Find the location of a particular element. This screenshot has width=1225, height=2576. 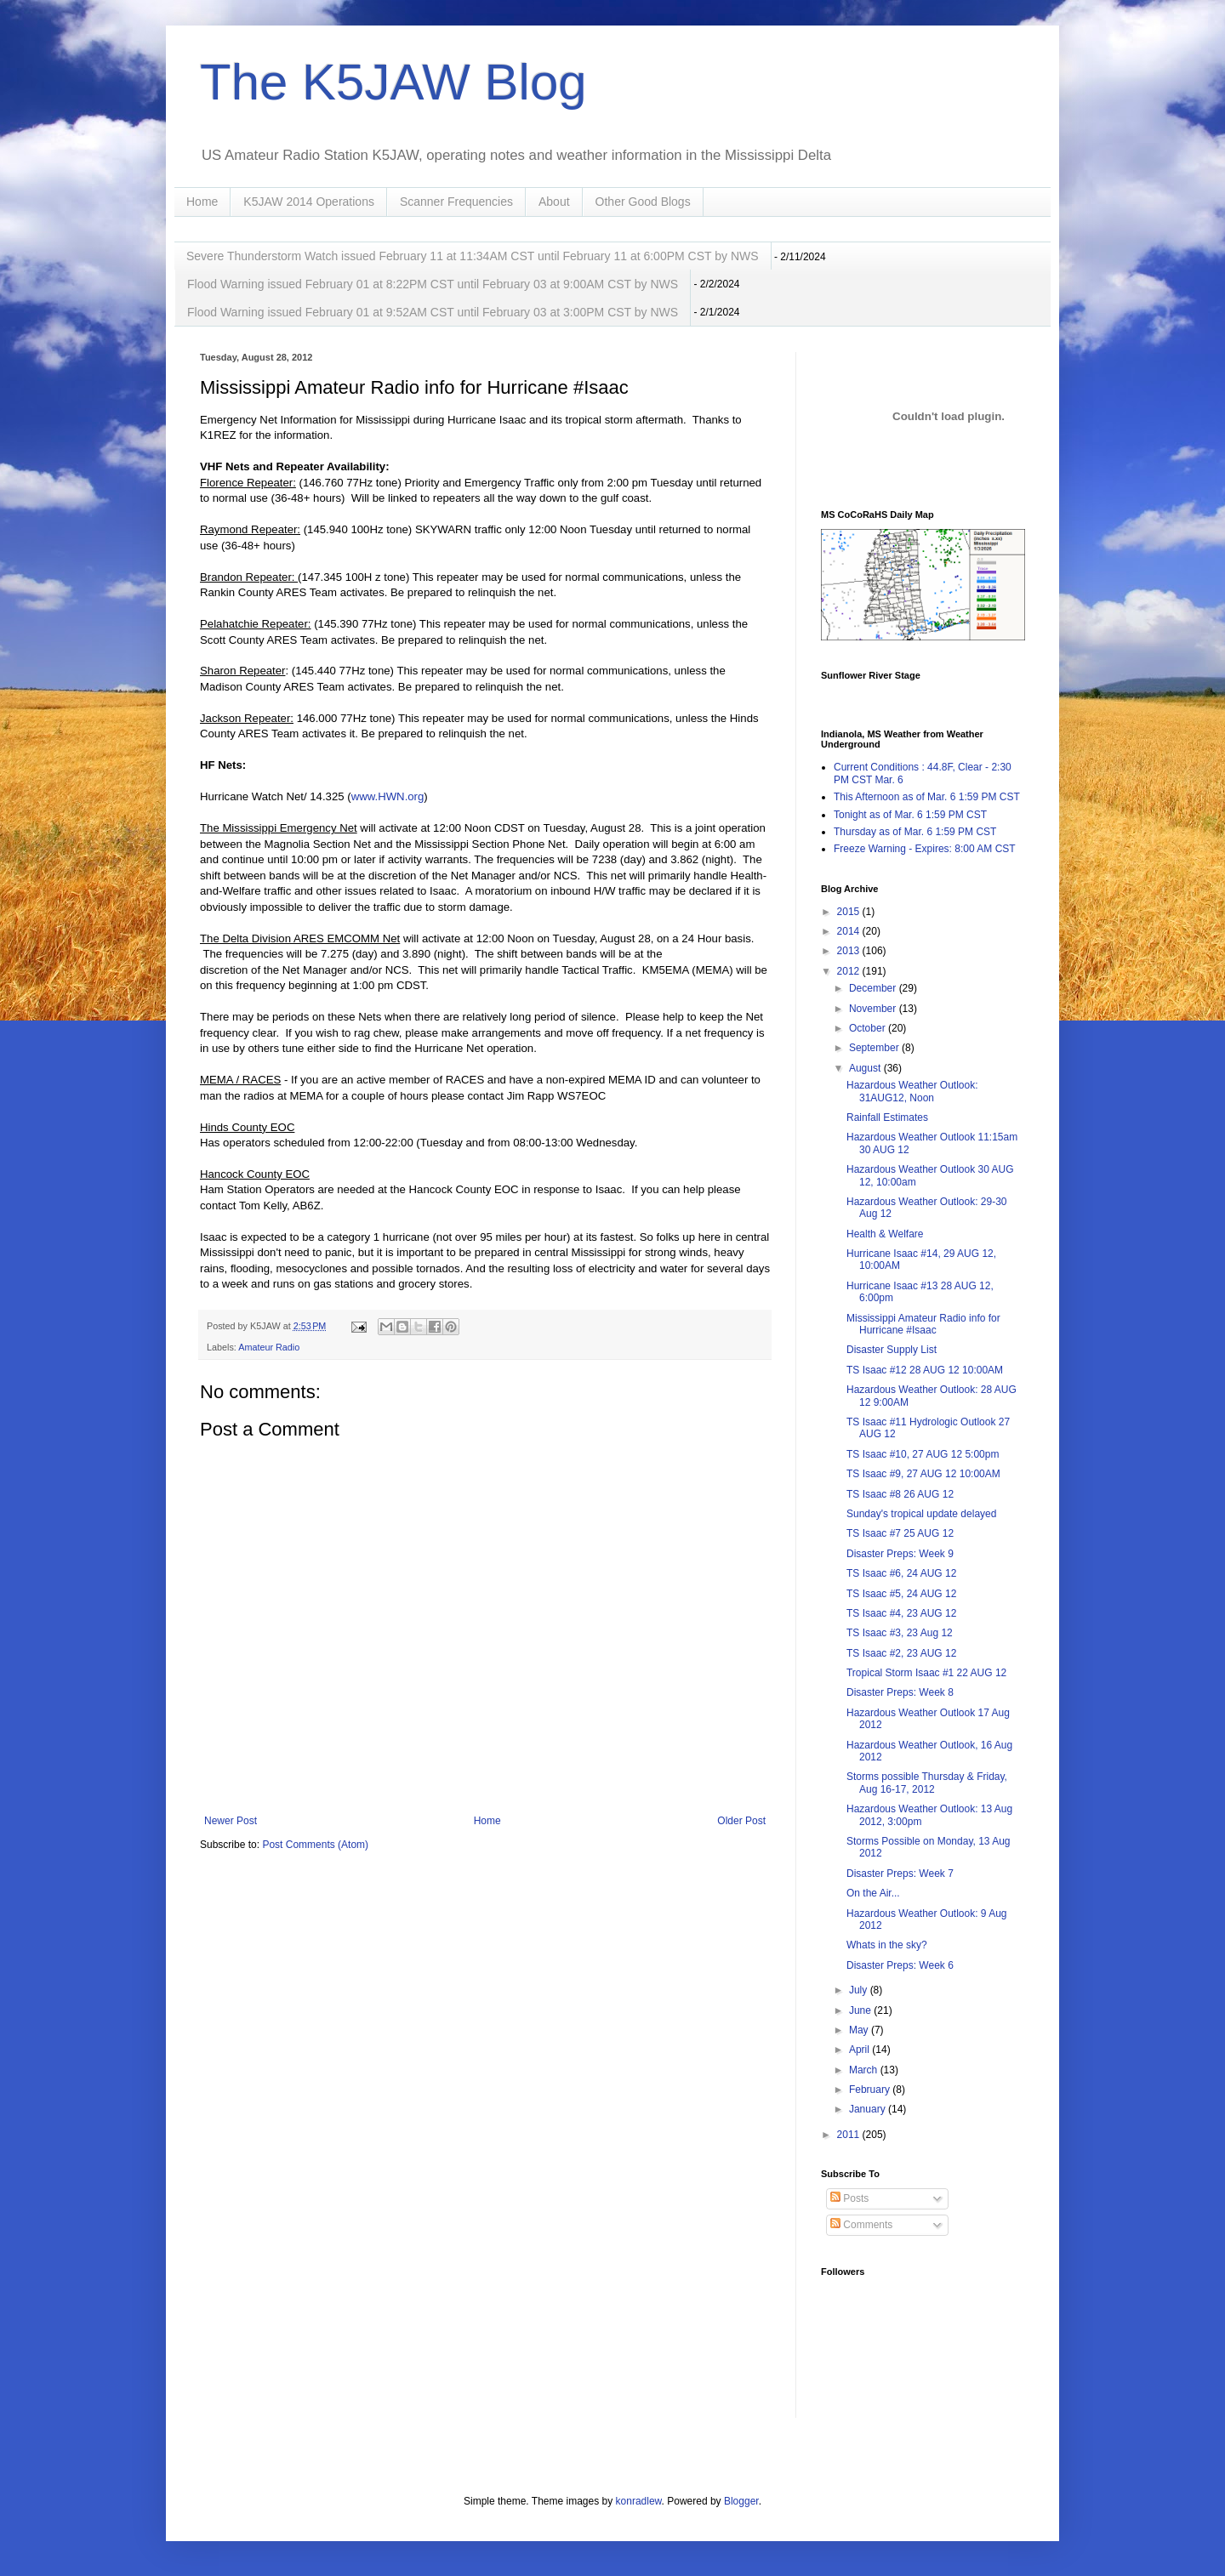

2011 is located at coordinates (850, 2135).